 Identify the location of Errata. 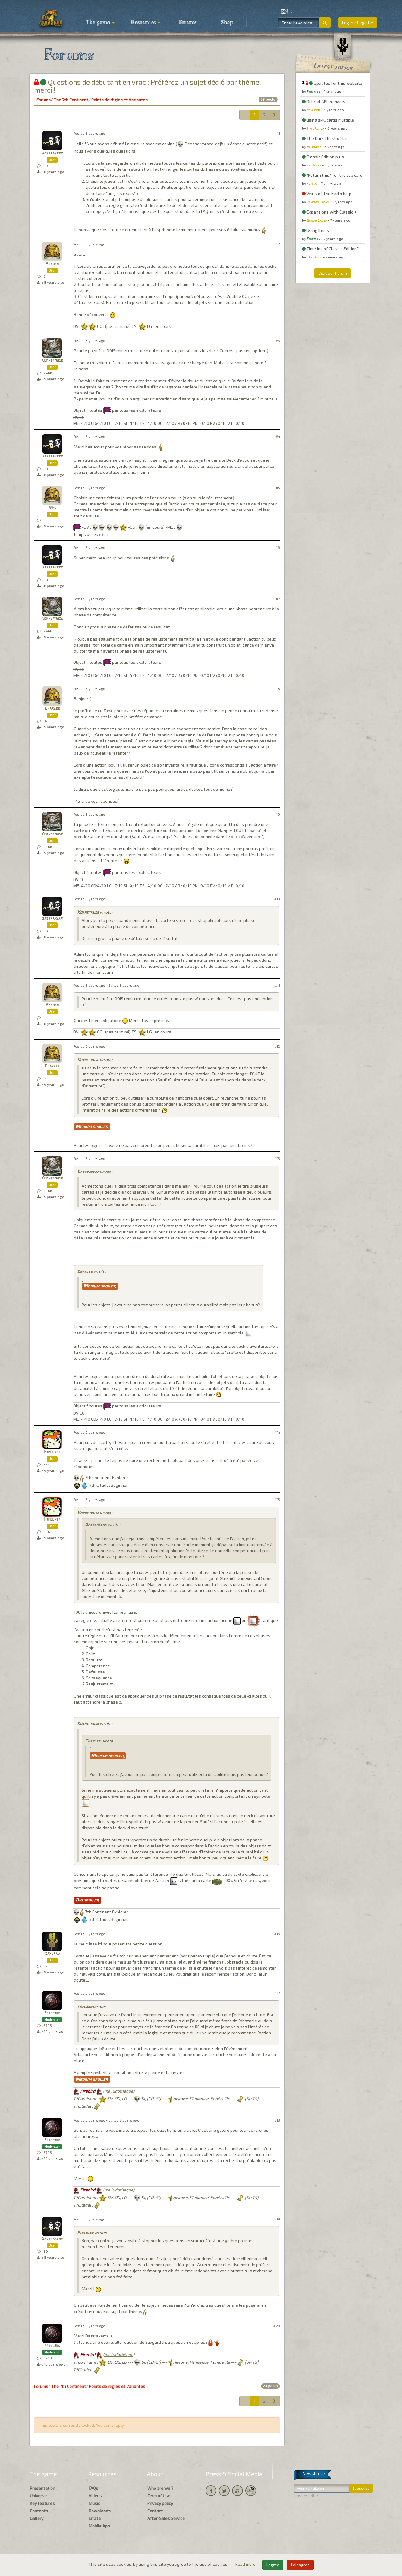
(95, 2518).